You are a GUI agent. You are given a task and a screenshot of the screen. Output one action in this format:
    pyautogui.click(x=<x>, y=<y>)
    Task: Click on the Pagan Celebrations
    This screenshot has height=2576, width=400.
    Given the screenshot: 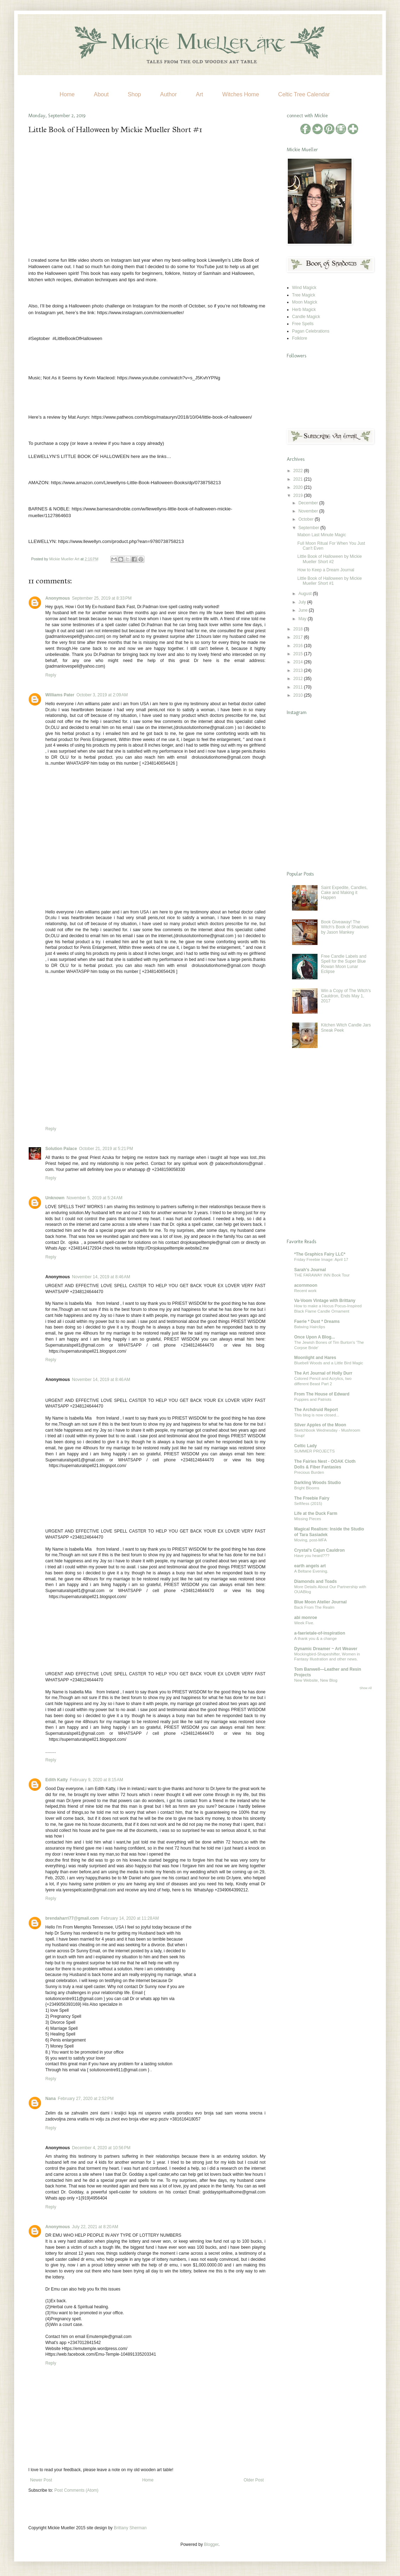 What is the action you would take?
    pyautogui.click(x=310, y=331)
    